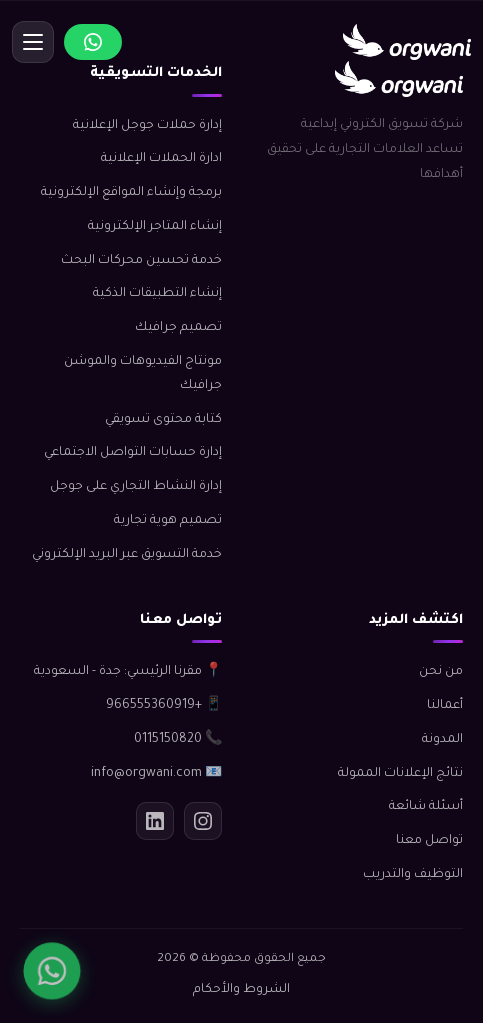 This screenshot has width=483, height=1023. I want to click on ادارة الحملات الإعلانية, so click(161, 159).